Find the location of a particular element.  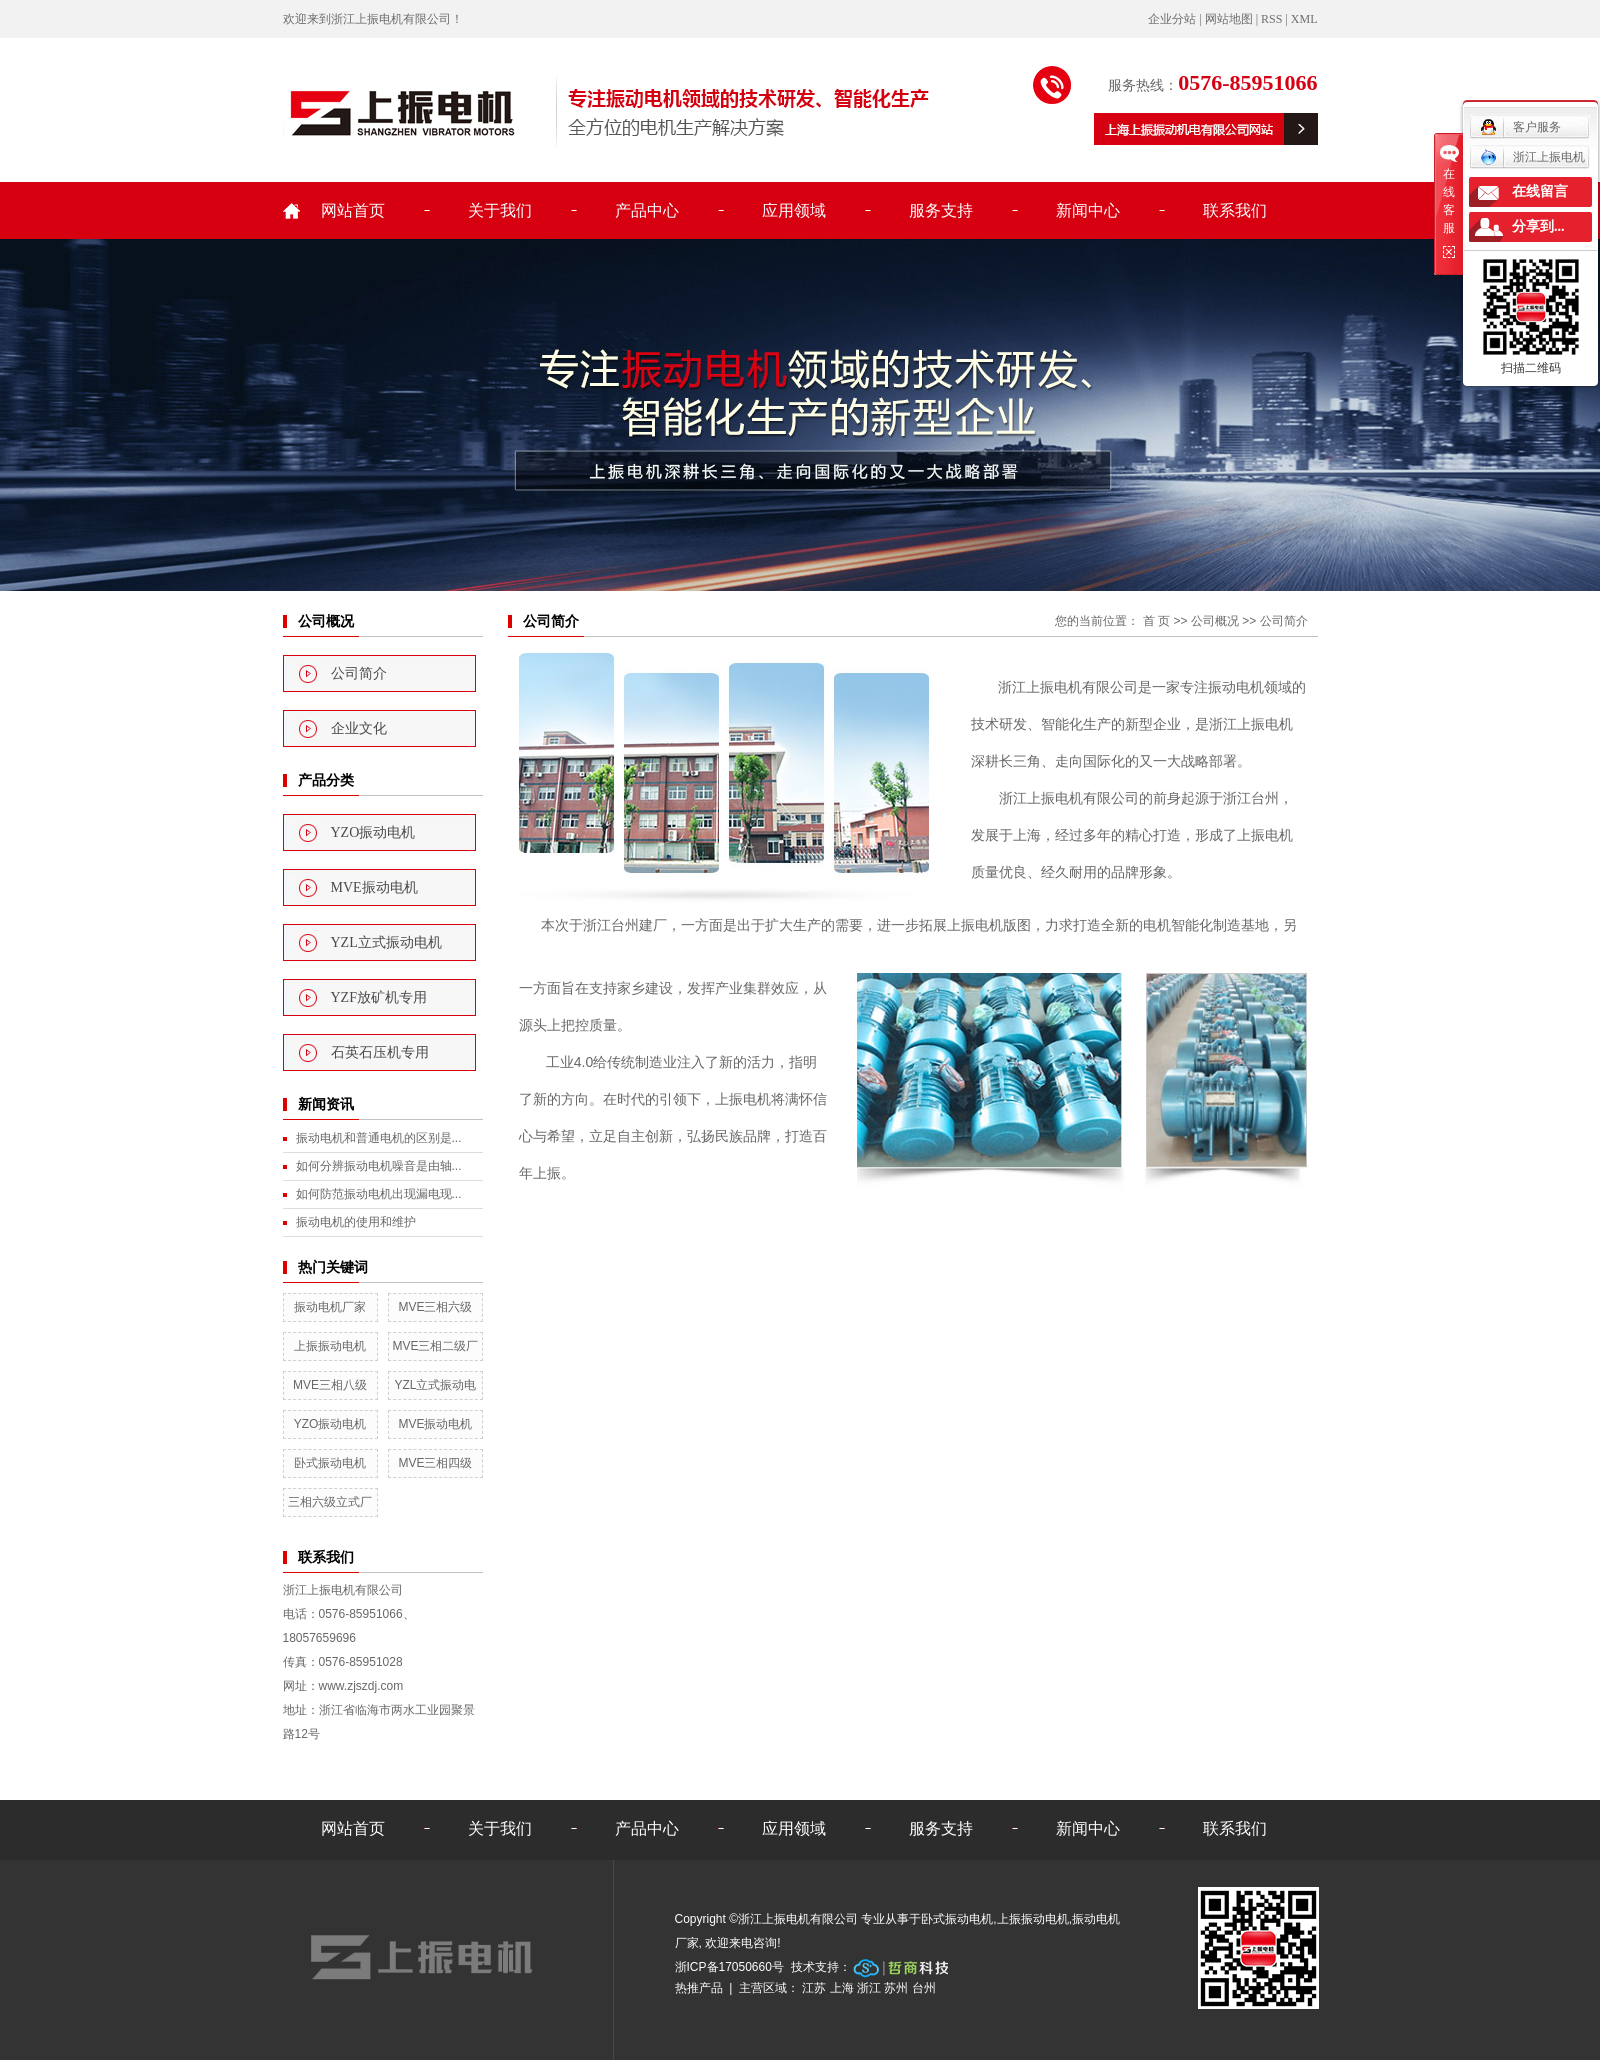

首 页 is located at coordinates (1156, 621).